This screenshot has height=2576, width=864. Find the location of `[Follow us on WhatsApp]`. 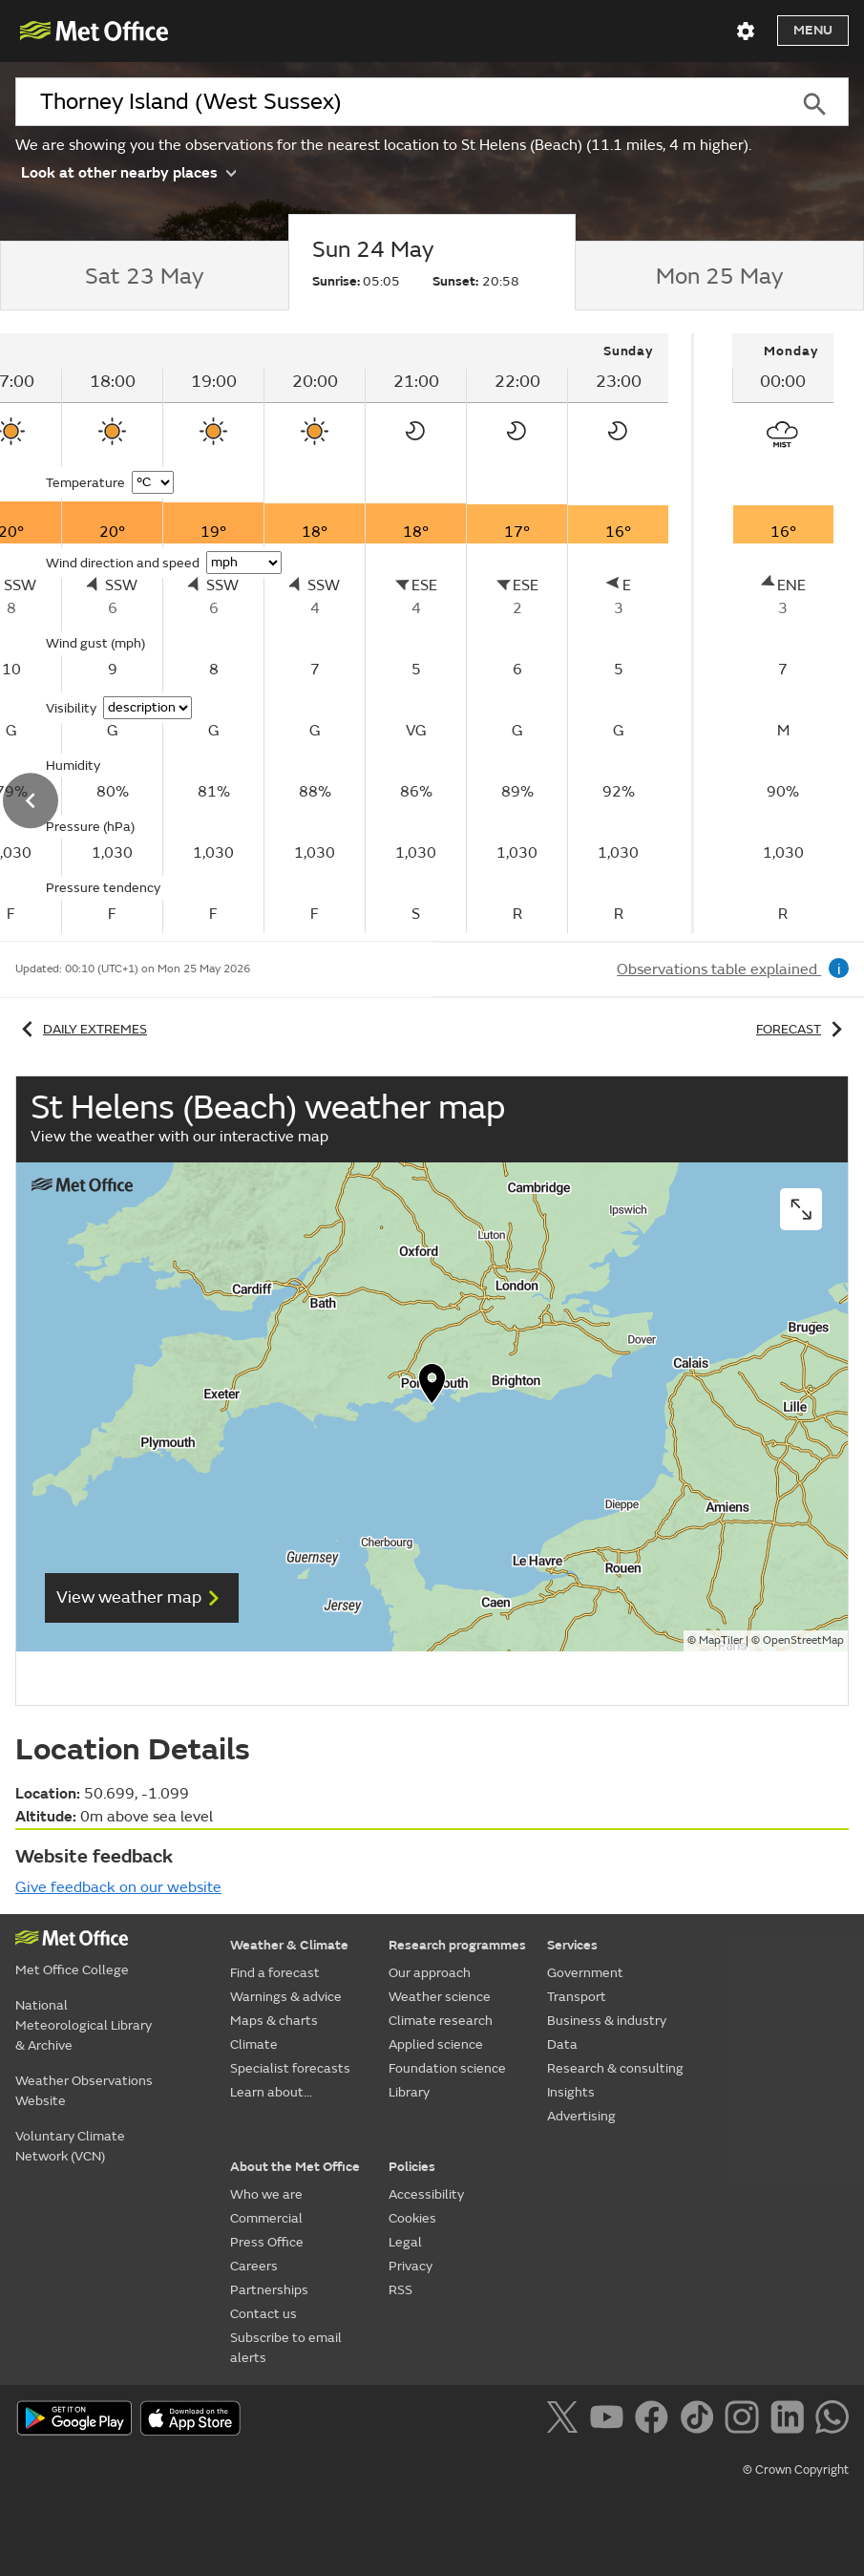

[Follow us on WhatsApp] is located at coordinates (832, 2420).